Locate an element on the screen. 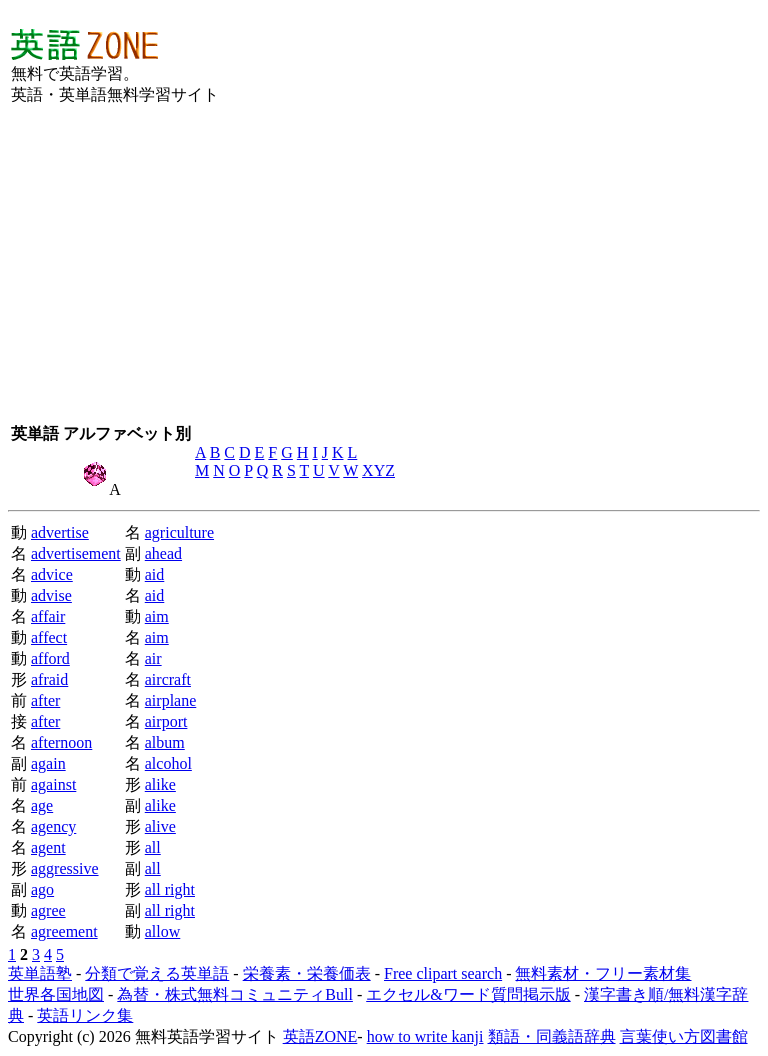  aircraft is located at coordinates (168, 679).